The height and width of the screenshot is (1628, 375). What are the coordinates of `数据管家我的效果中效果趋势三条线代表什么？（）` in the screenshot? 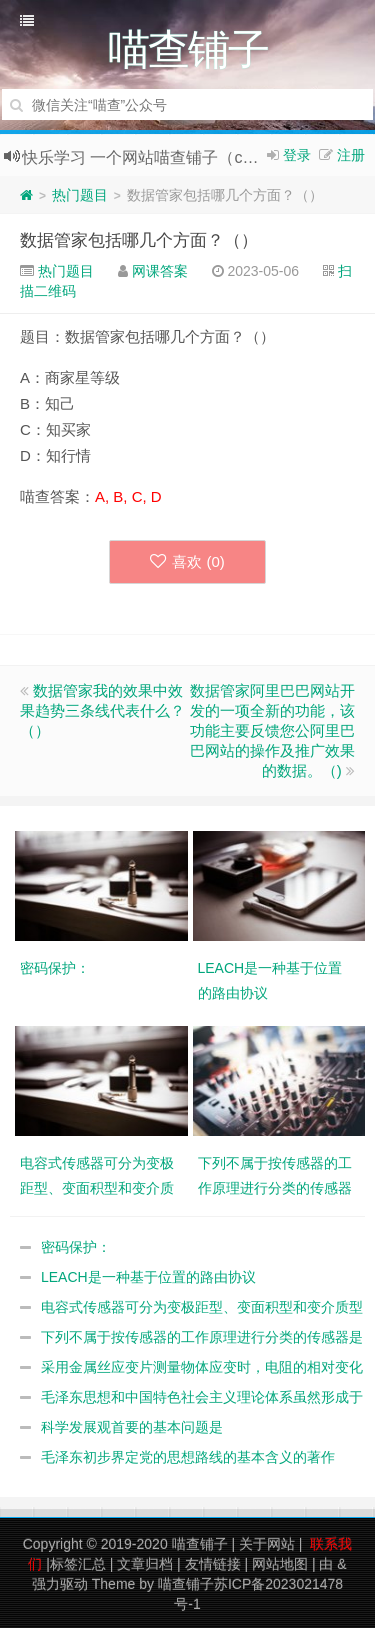 It's located at (102, 710).